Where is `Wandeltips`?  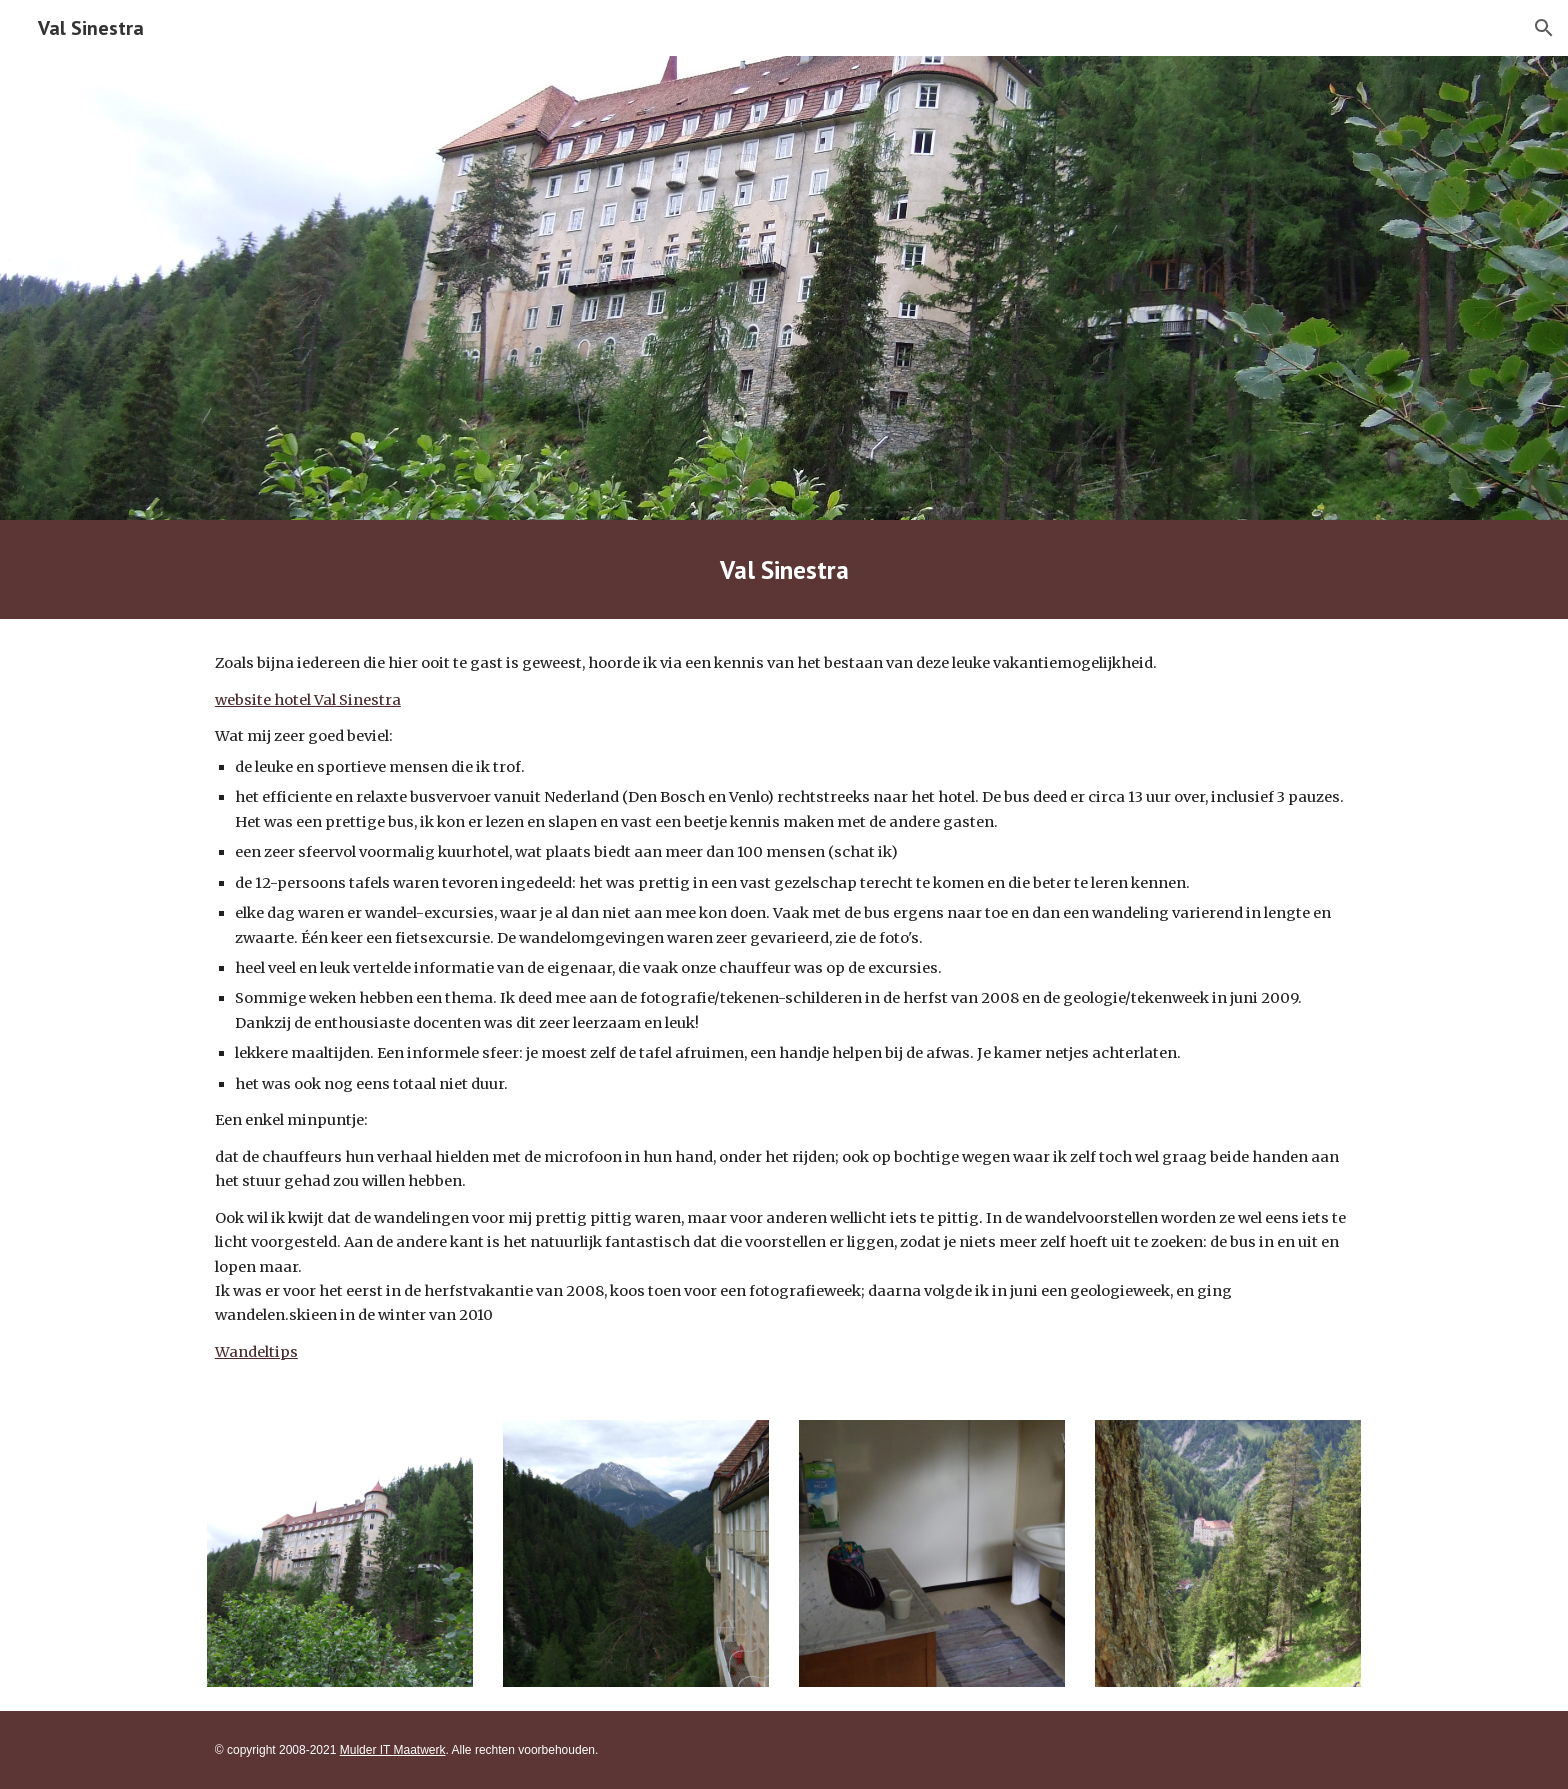
Wandeltips is located at coordinates (256, 1352).